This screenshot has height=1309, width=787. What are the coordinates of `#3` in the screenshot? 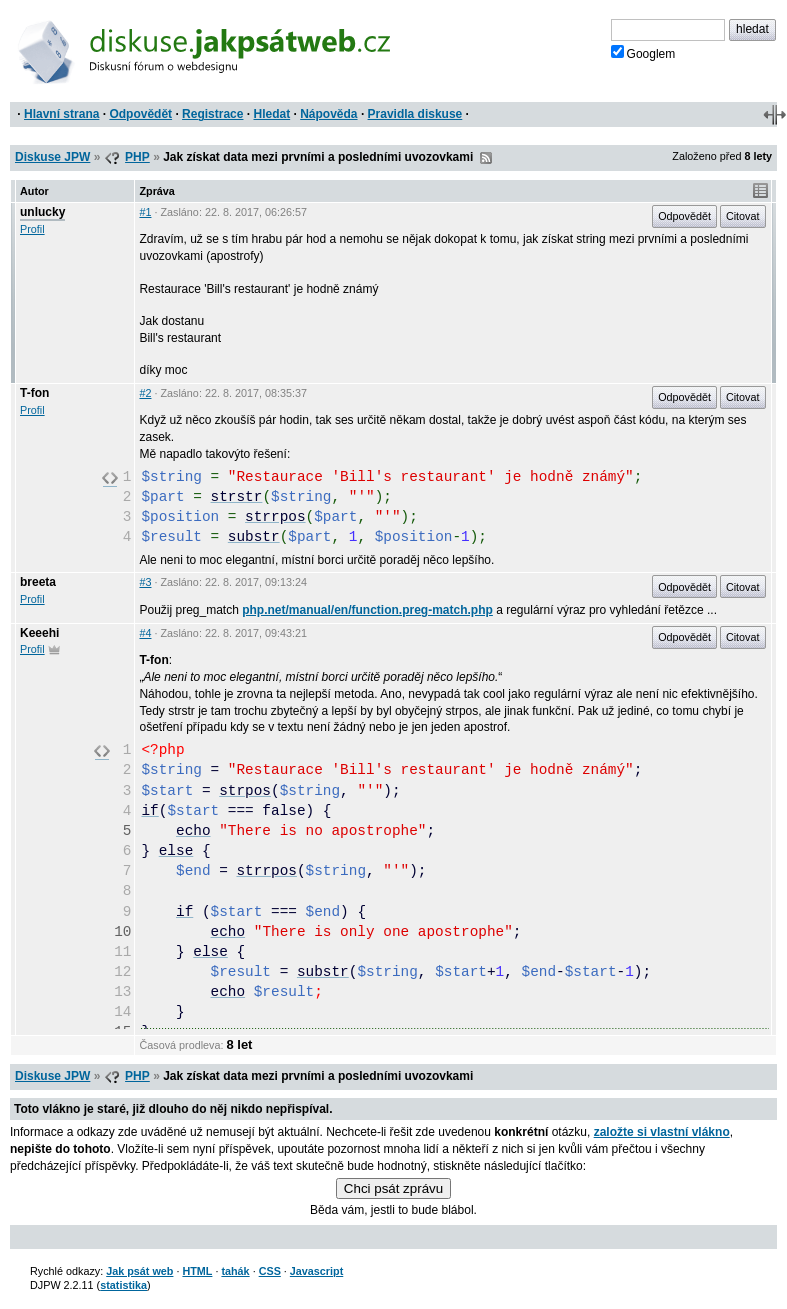 It's located at (145, 582).